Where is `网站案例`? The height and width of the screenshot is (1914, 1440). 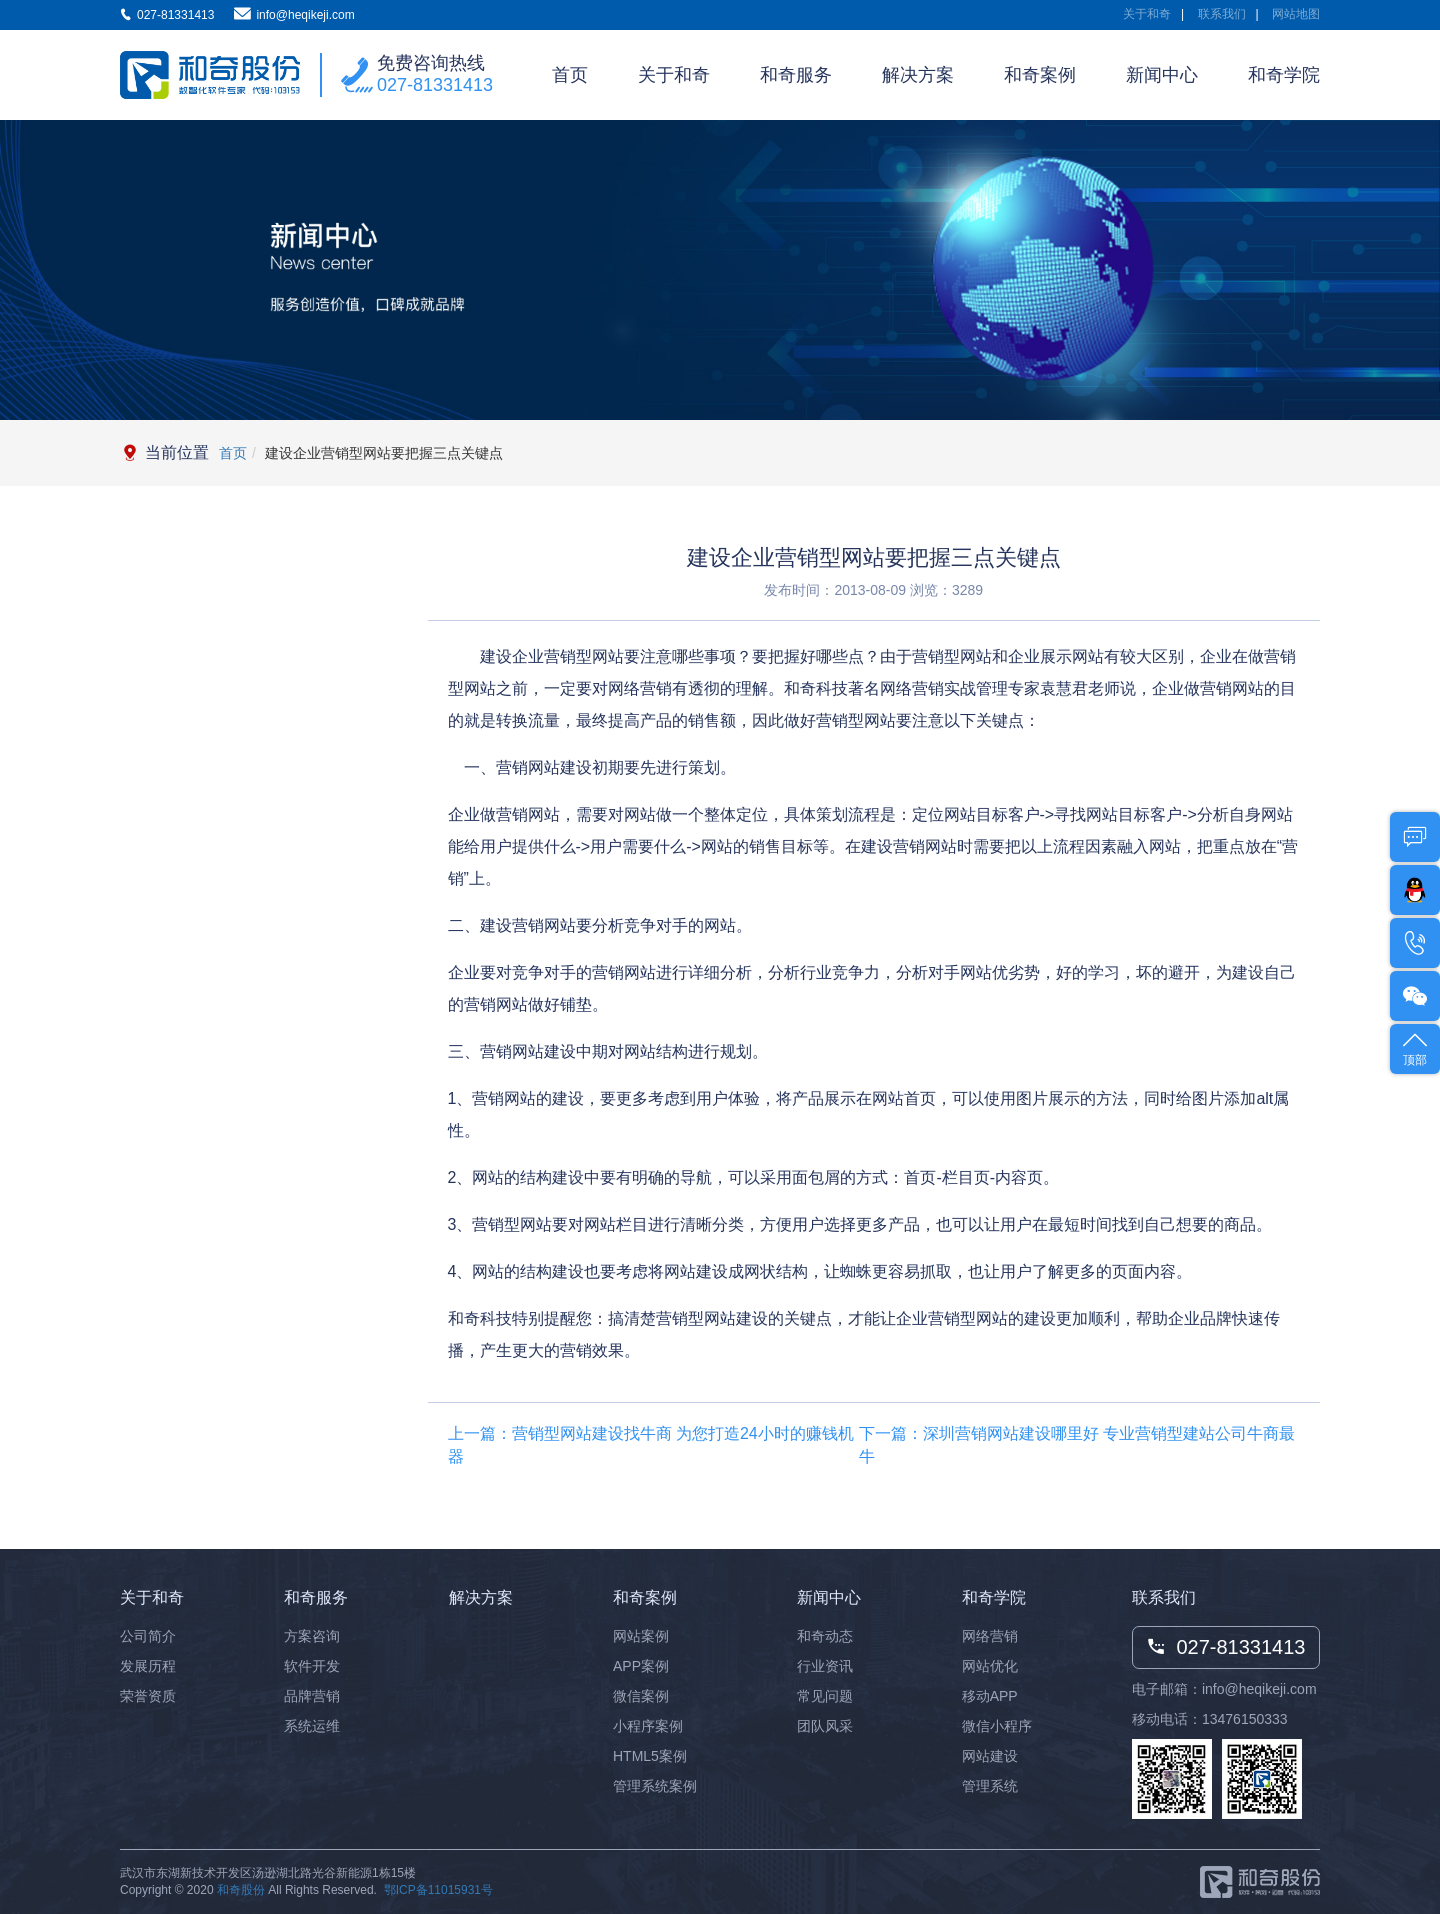
网站案例 is located at coordinates (641, 1636).